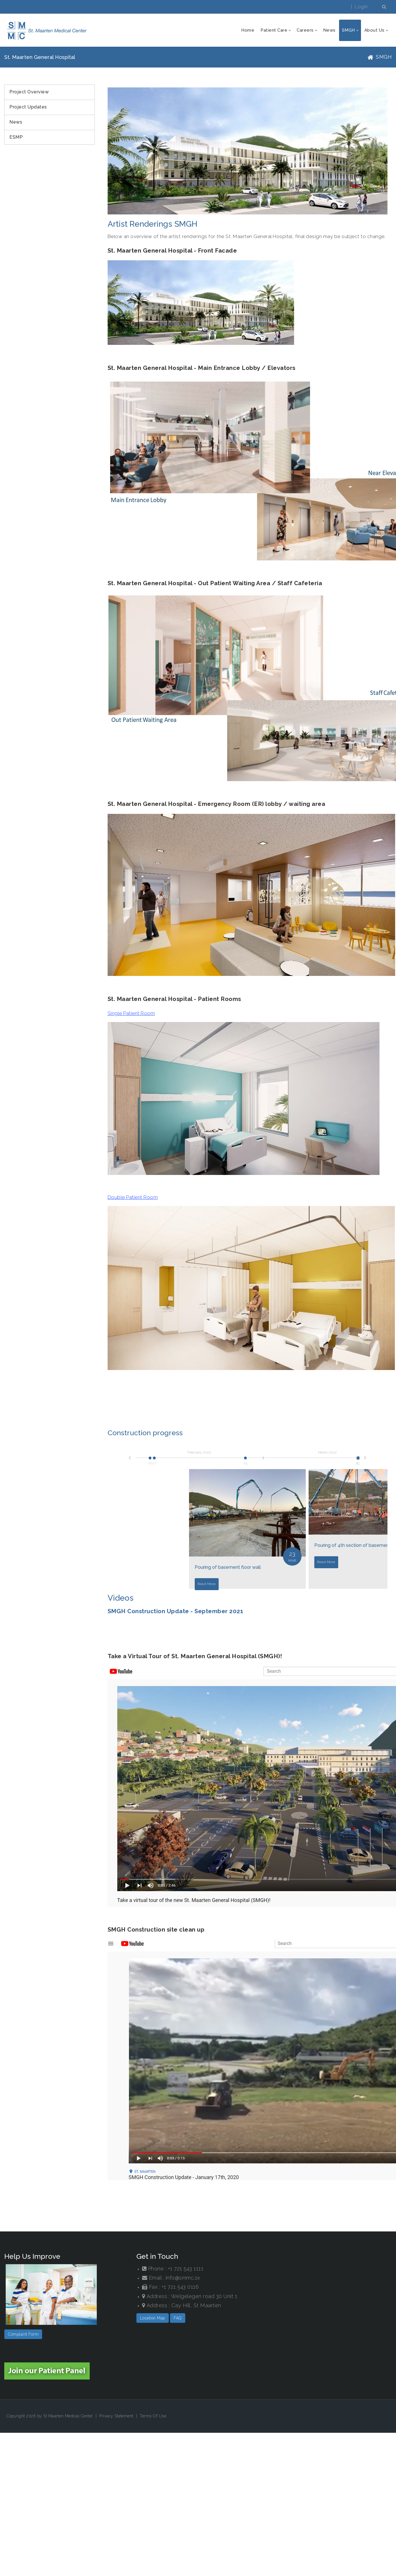 The height and width of the screenshot is (2576, 396). I want to click on Complaint Form, so click(23, 2334).